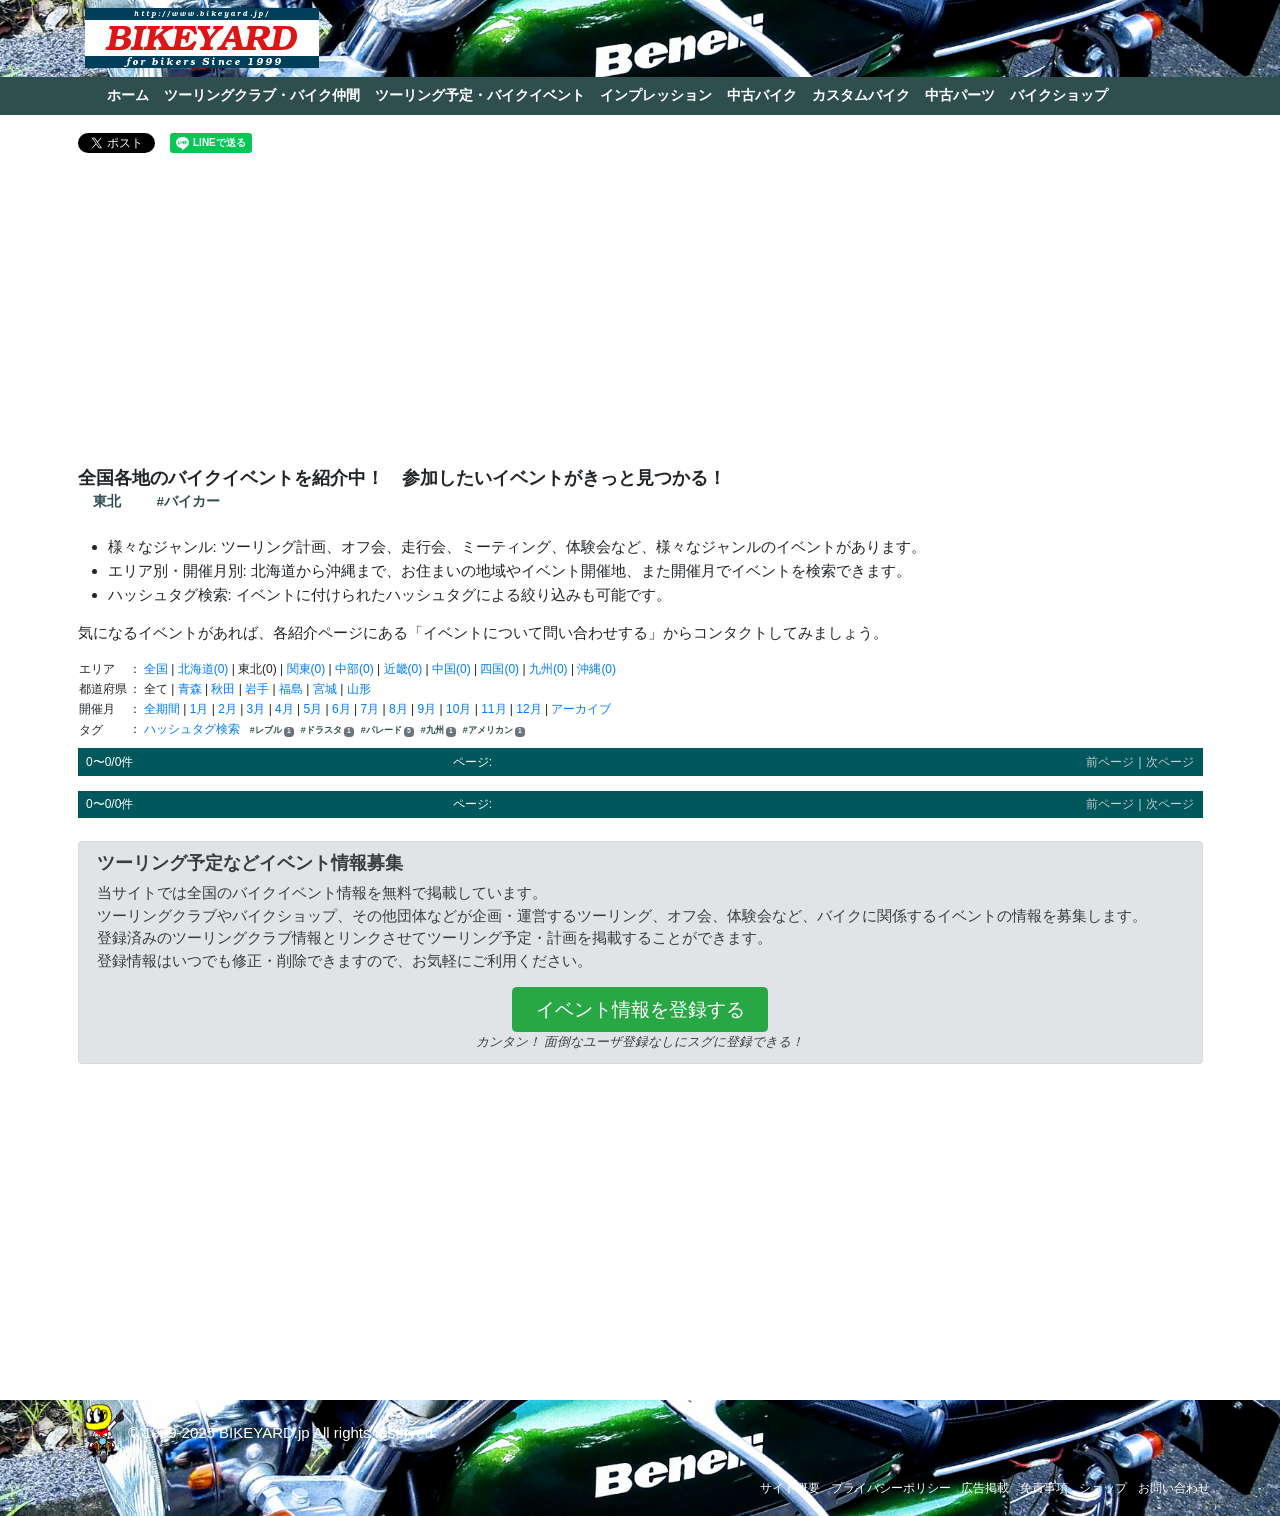 The image size is (1280, 1516). What do you see at coordinates (156, 669) in the screenshot?
I see `全国` at bounding box center [156, 669].